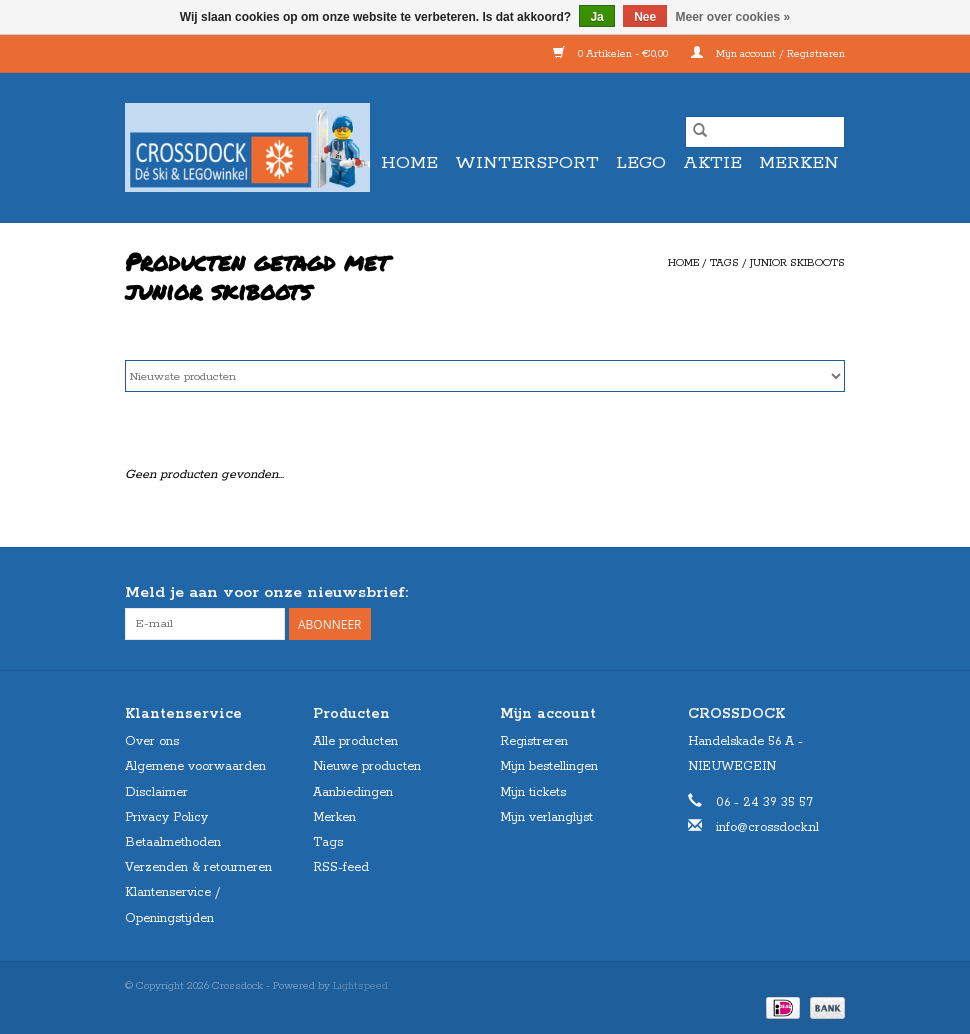  What do you see at coordinates (765, 132) in the screenshot?
I see `[Zoeken]` at bounding box center [765, 132].